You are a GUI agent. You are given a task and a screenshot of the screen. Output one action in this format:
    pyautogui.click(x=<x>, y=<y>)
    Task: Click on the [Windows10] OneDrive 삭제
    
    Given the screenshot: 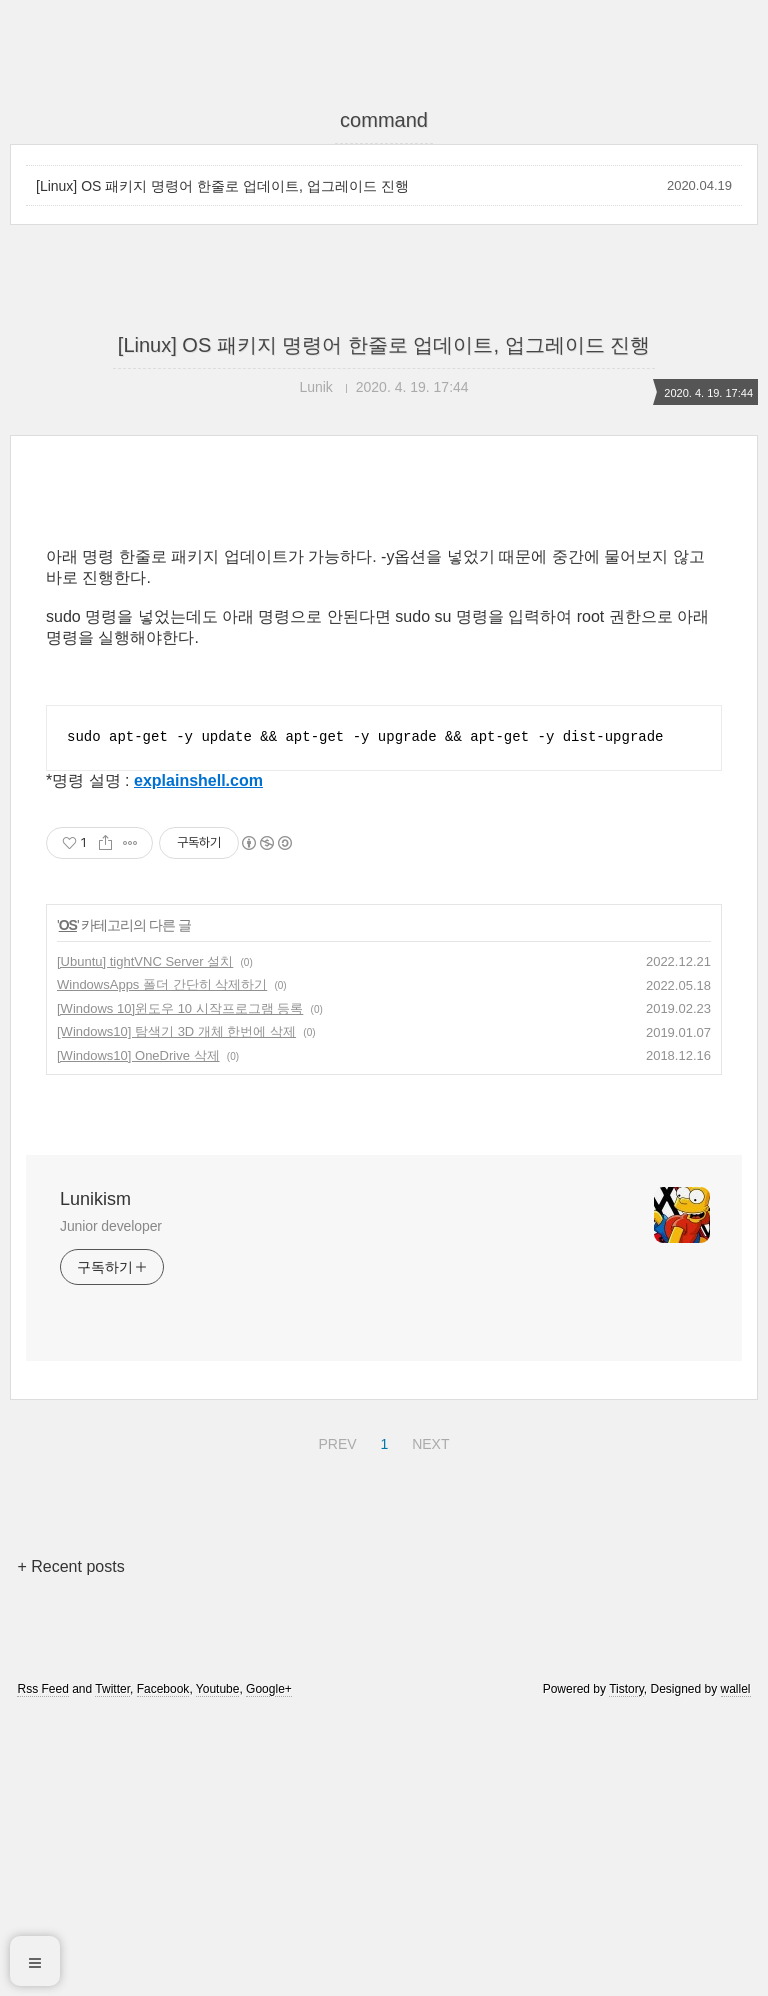 What is the action you would take?
    pyautogui.click(x=138, y=1335)
    